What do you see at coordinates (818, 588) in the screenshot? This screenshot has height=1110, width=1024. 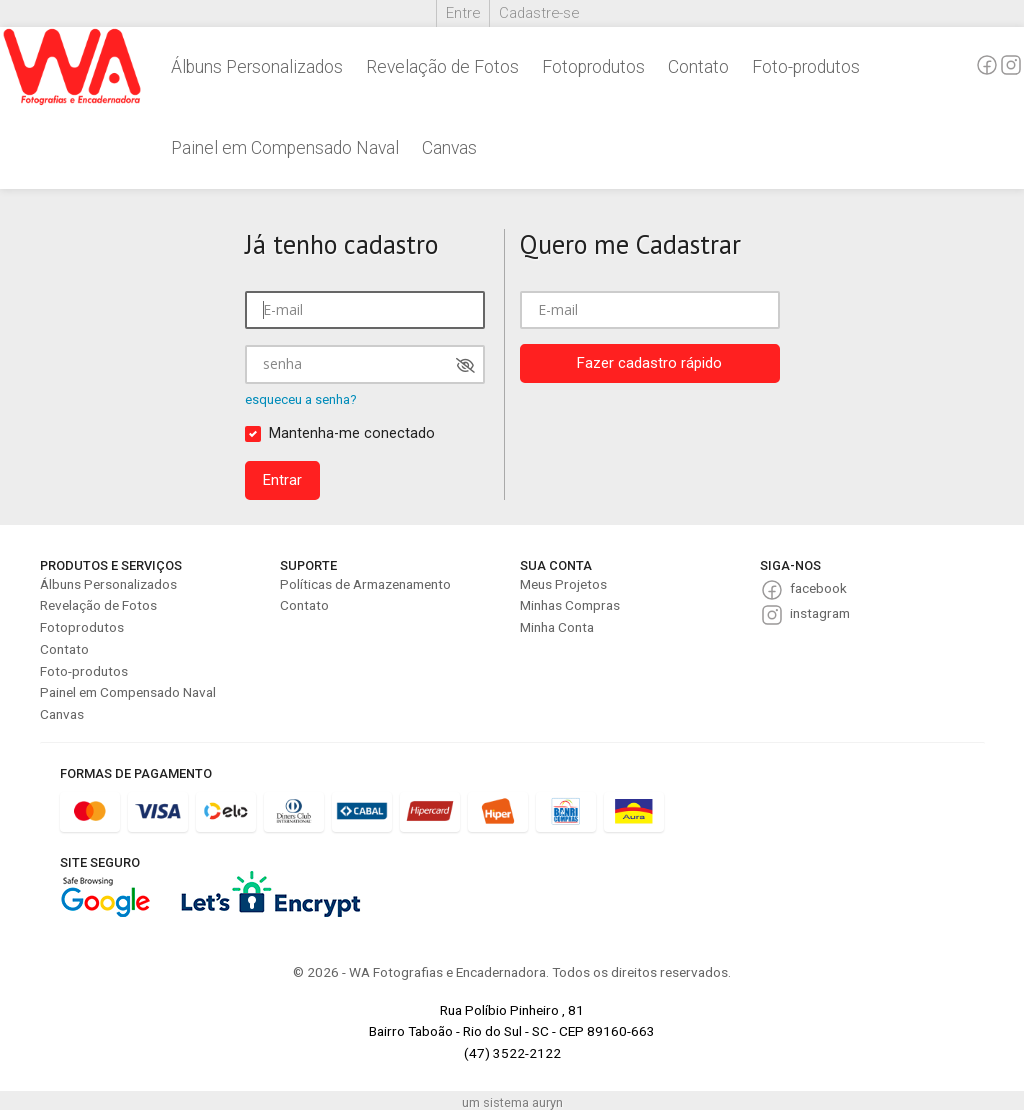 I see `facebook` at bounding box center [818, 588].